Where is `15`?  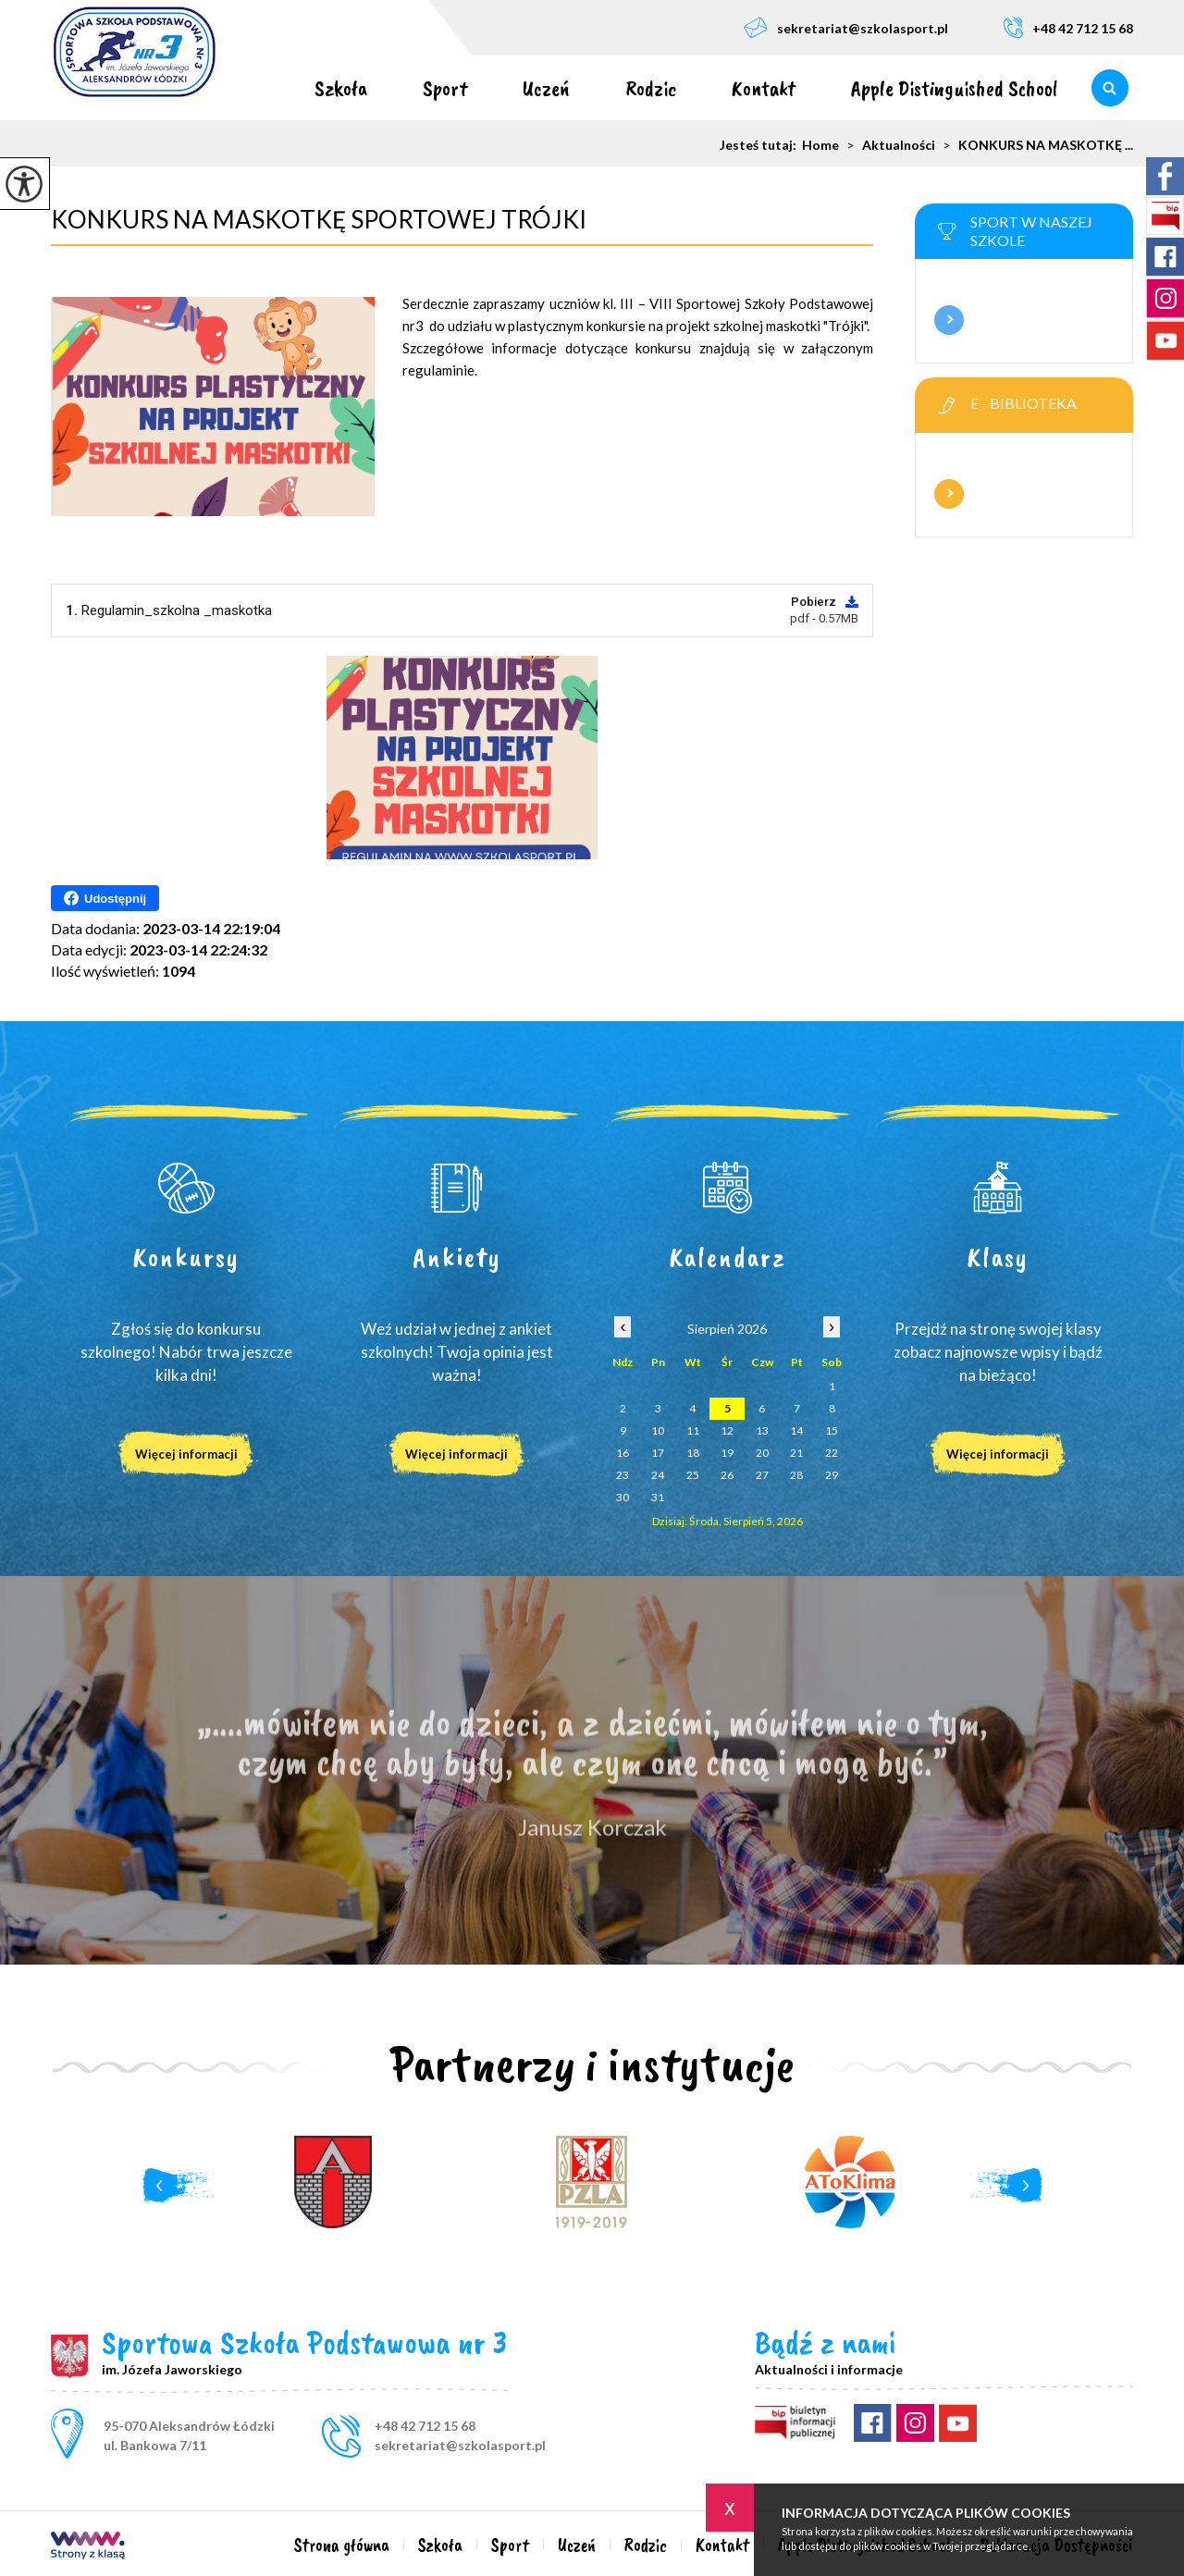
15 is located at coordinates (831, 1430).